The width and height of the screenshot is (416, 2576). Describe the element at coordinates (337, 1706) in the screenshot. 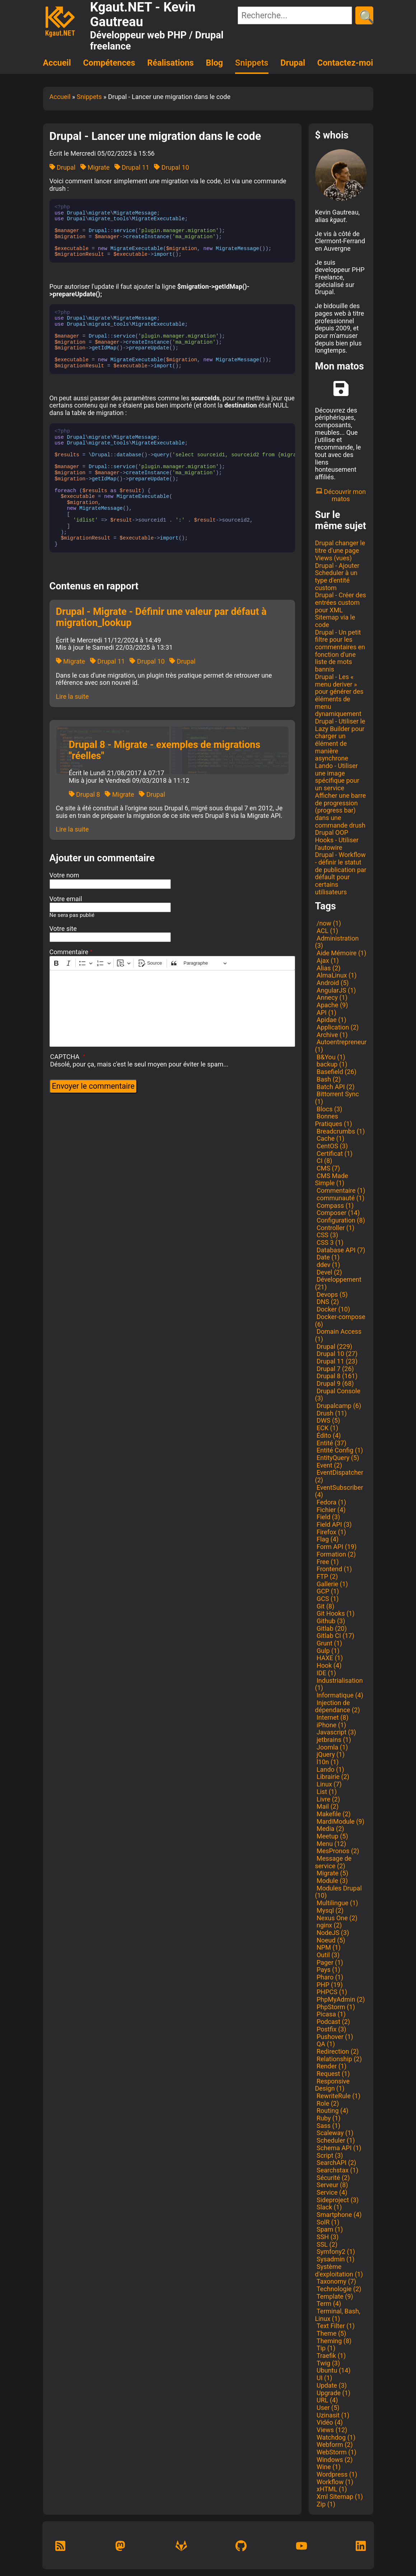

I see `Injection de dépendance (2)` at that location.